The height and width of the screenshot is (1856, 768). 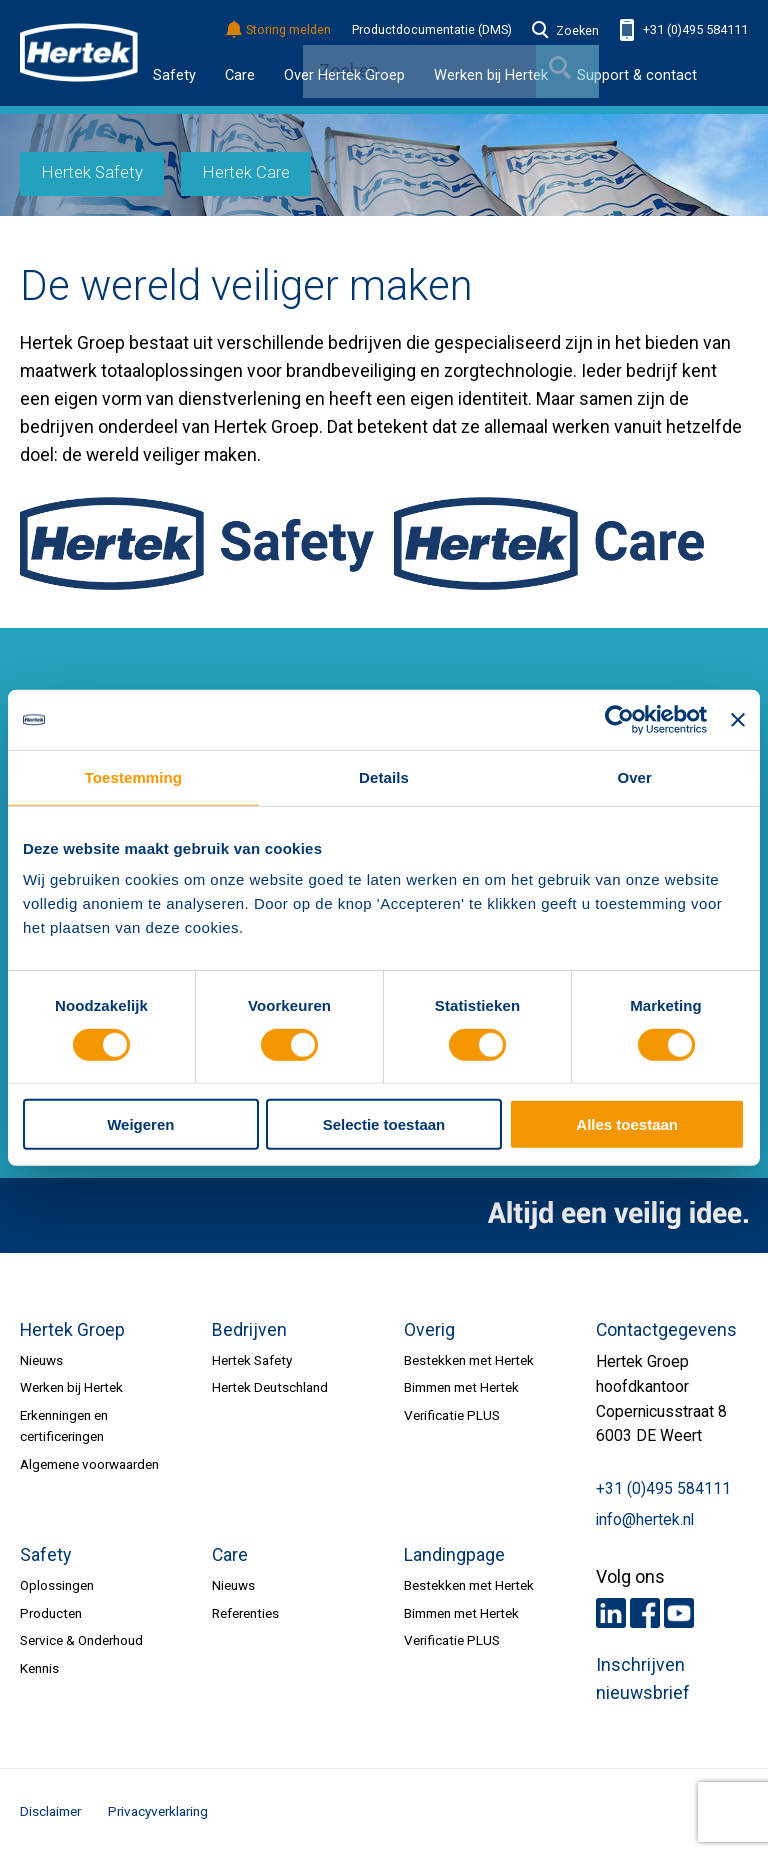 What do you see at coordinates (637, 75) in the screenshot?
I see `Support & contact` at bounding box center [637, 75].